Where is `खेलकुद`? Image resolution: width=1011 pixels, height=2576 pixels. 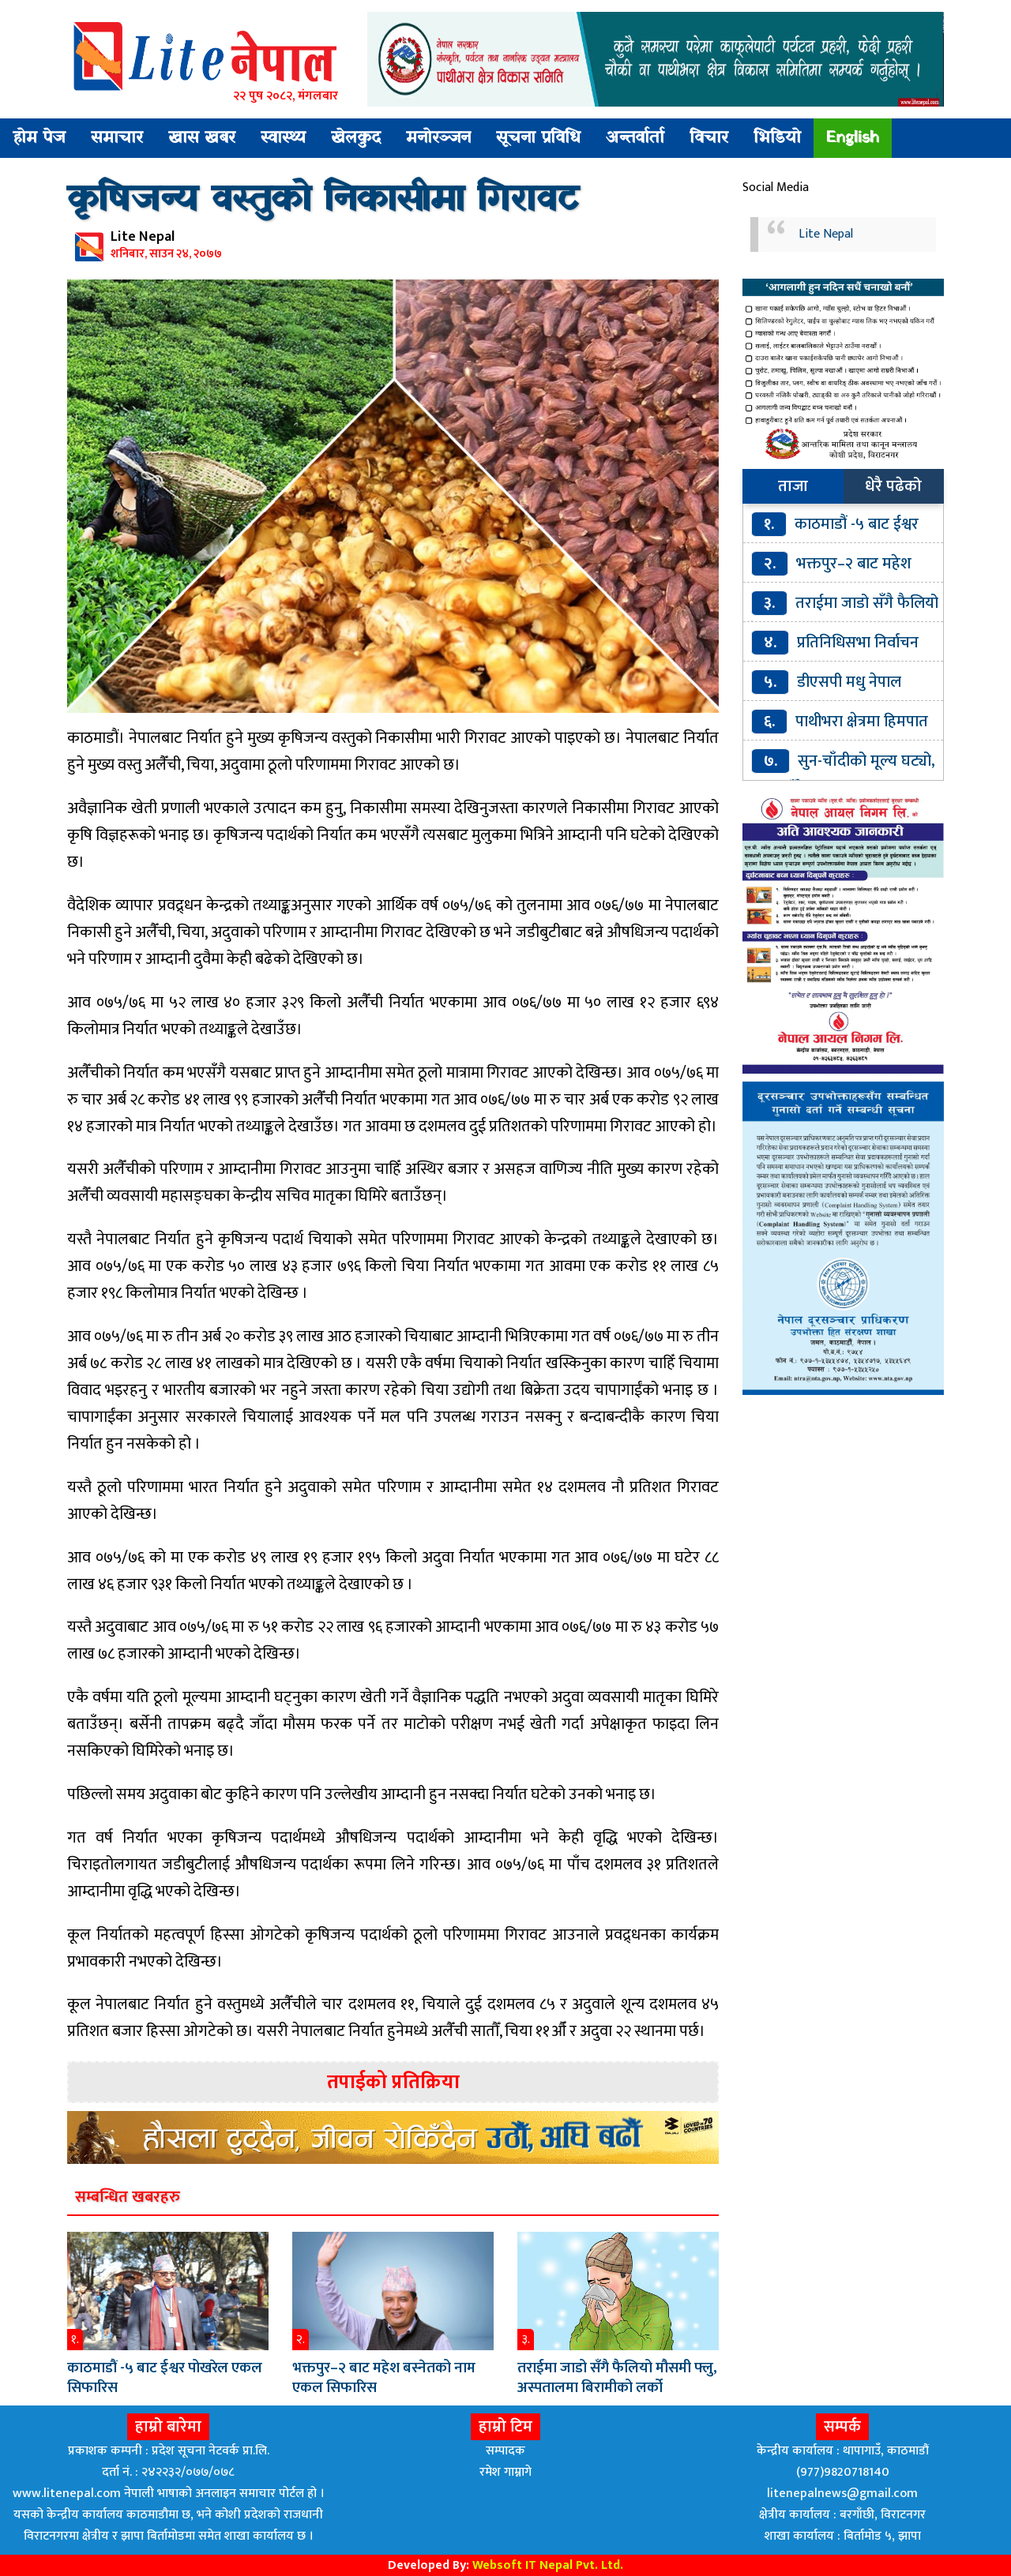
खेलकुद is located at coordinates (356, 138).